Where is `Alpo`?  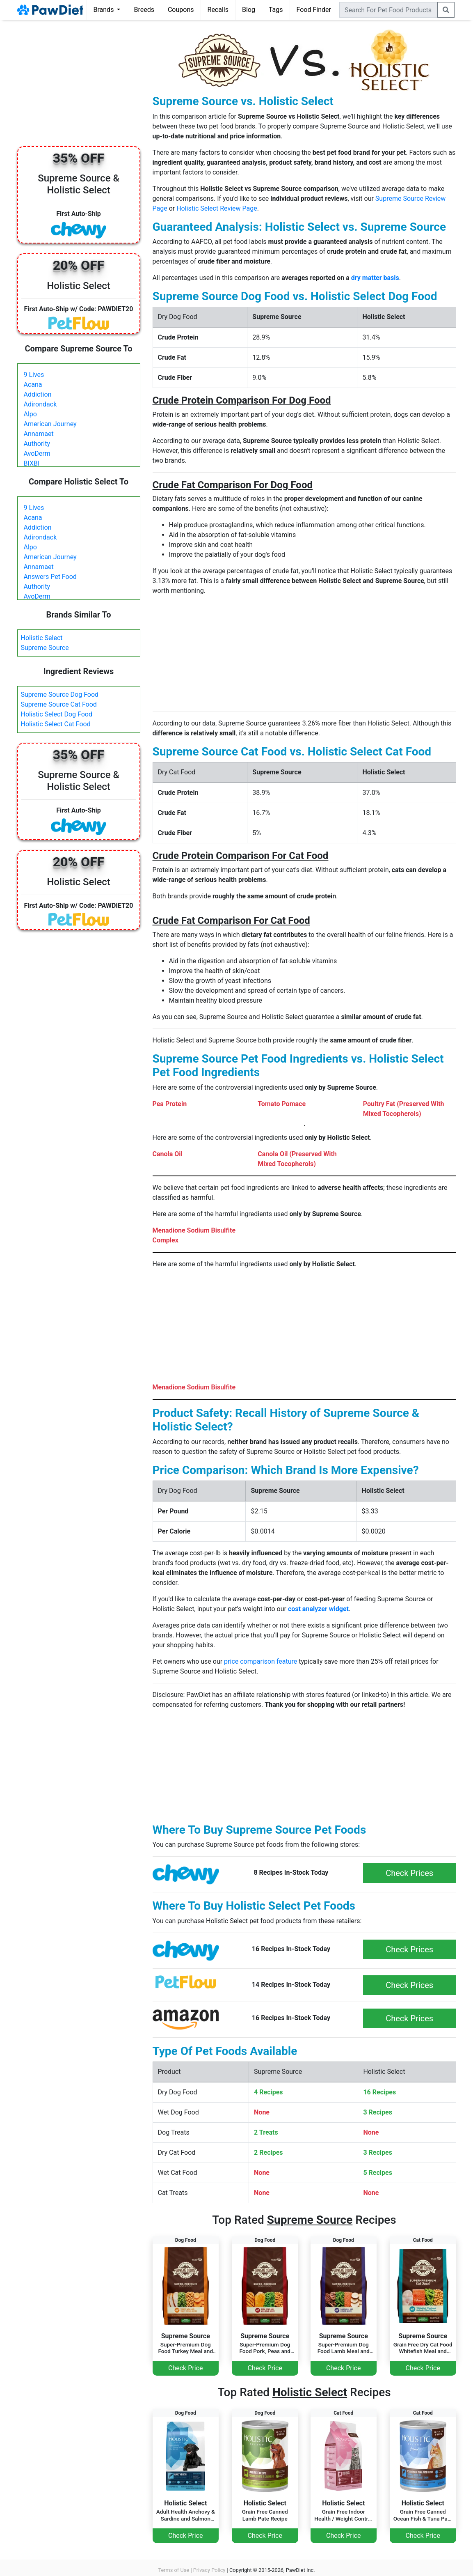 Alpo is located at coordinates (30, 414).